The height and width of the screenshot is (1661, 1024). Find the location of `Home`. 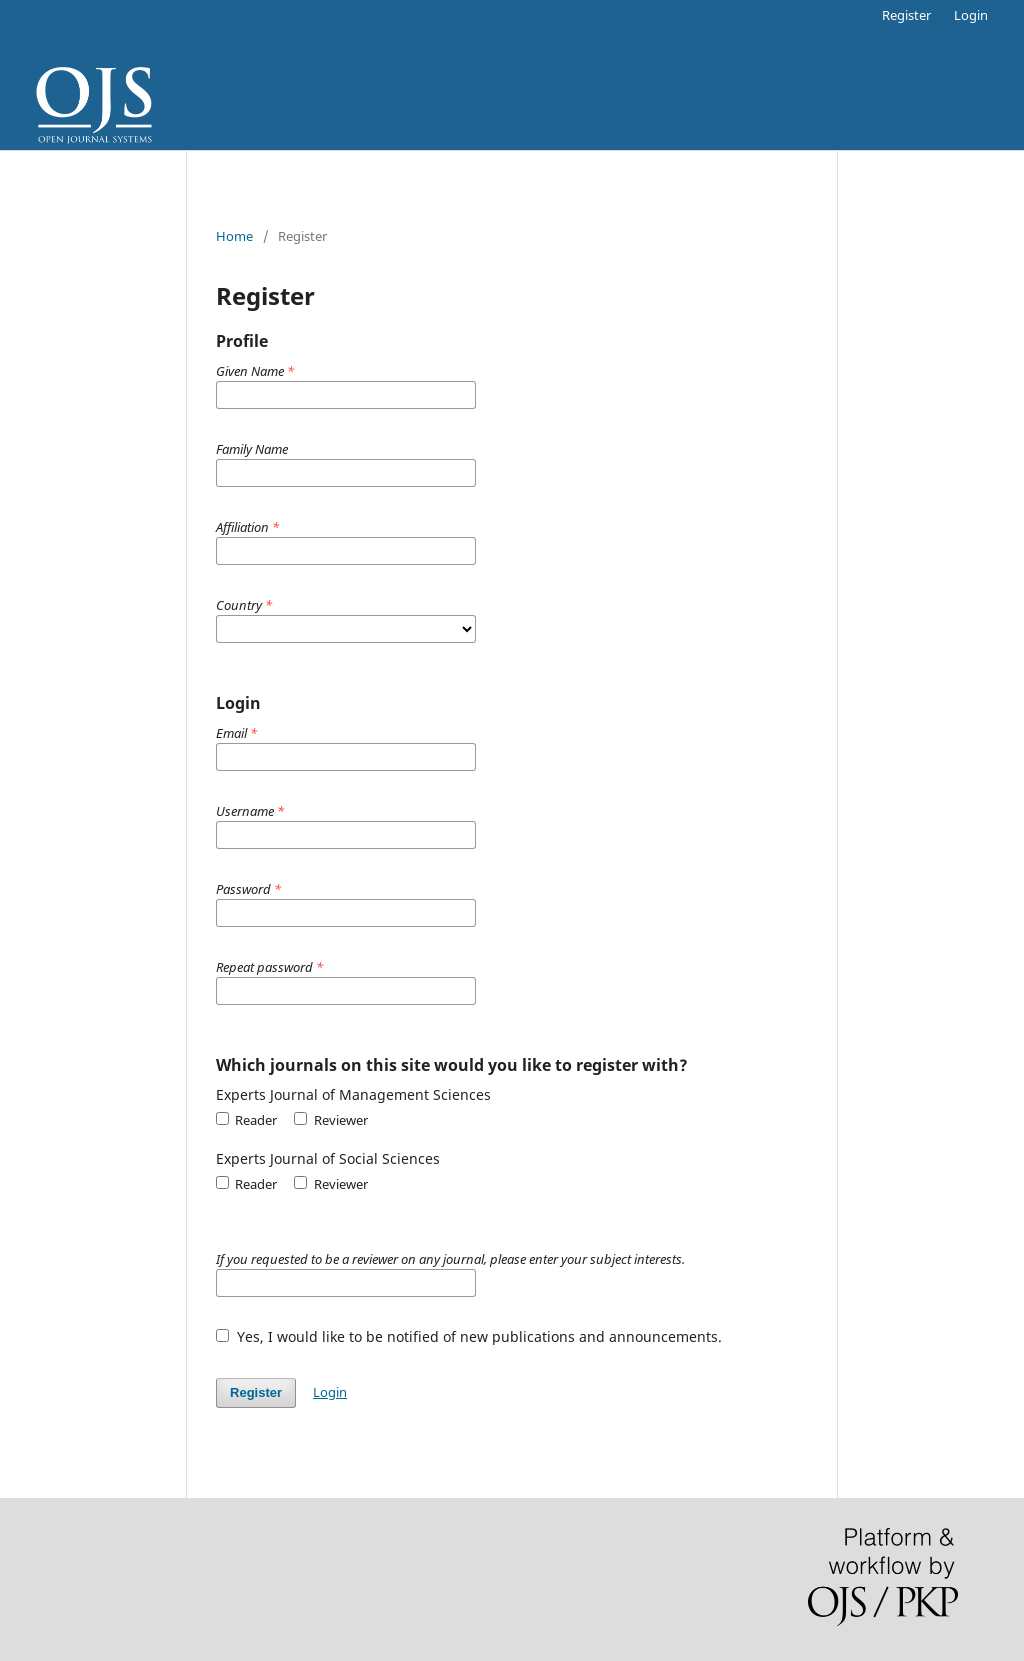

Home is located at coordinates (234, 236).